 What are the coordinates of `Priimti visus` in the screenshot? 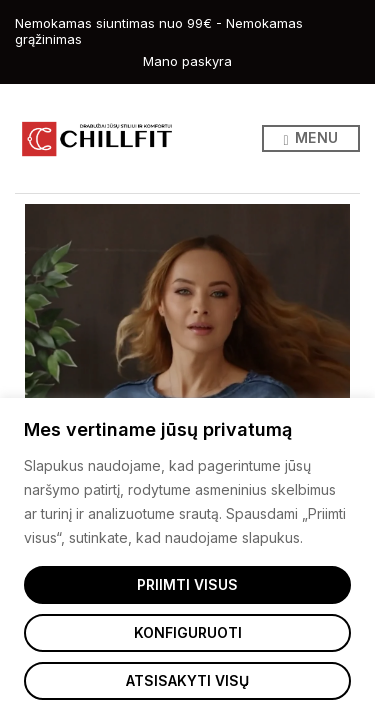 It's located at (187, 584).